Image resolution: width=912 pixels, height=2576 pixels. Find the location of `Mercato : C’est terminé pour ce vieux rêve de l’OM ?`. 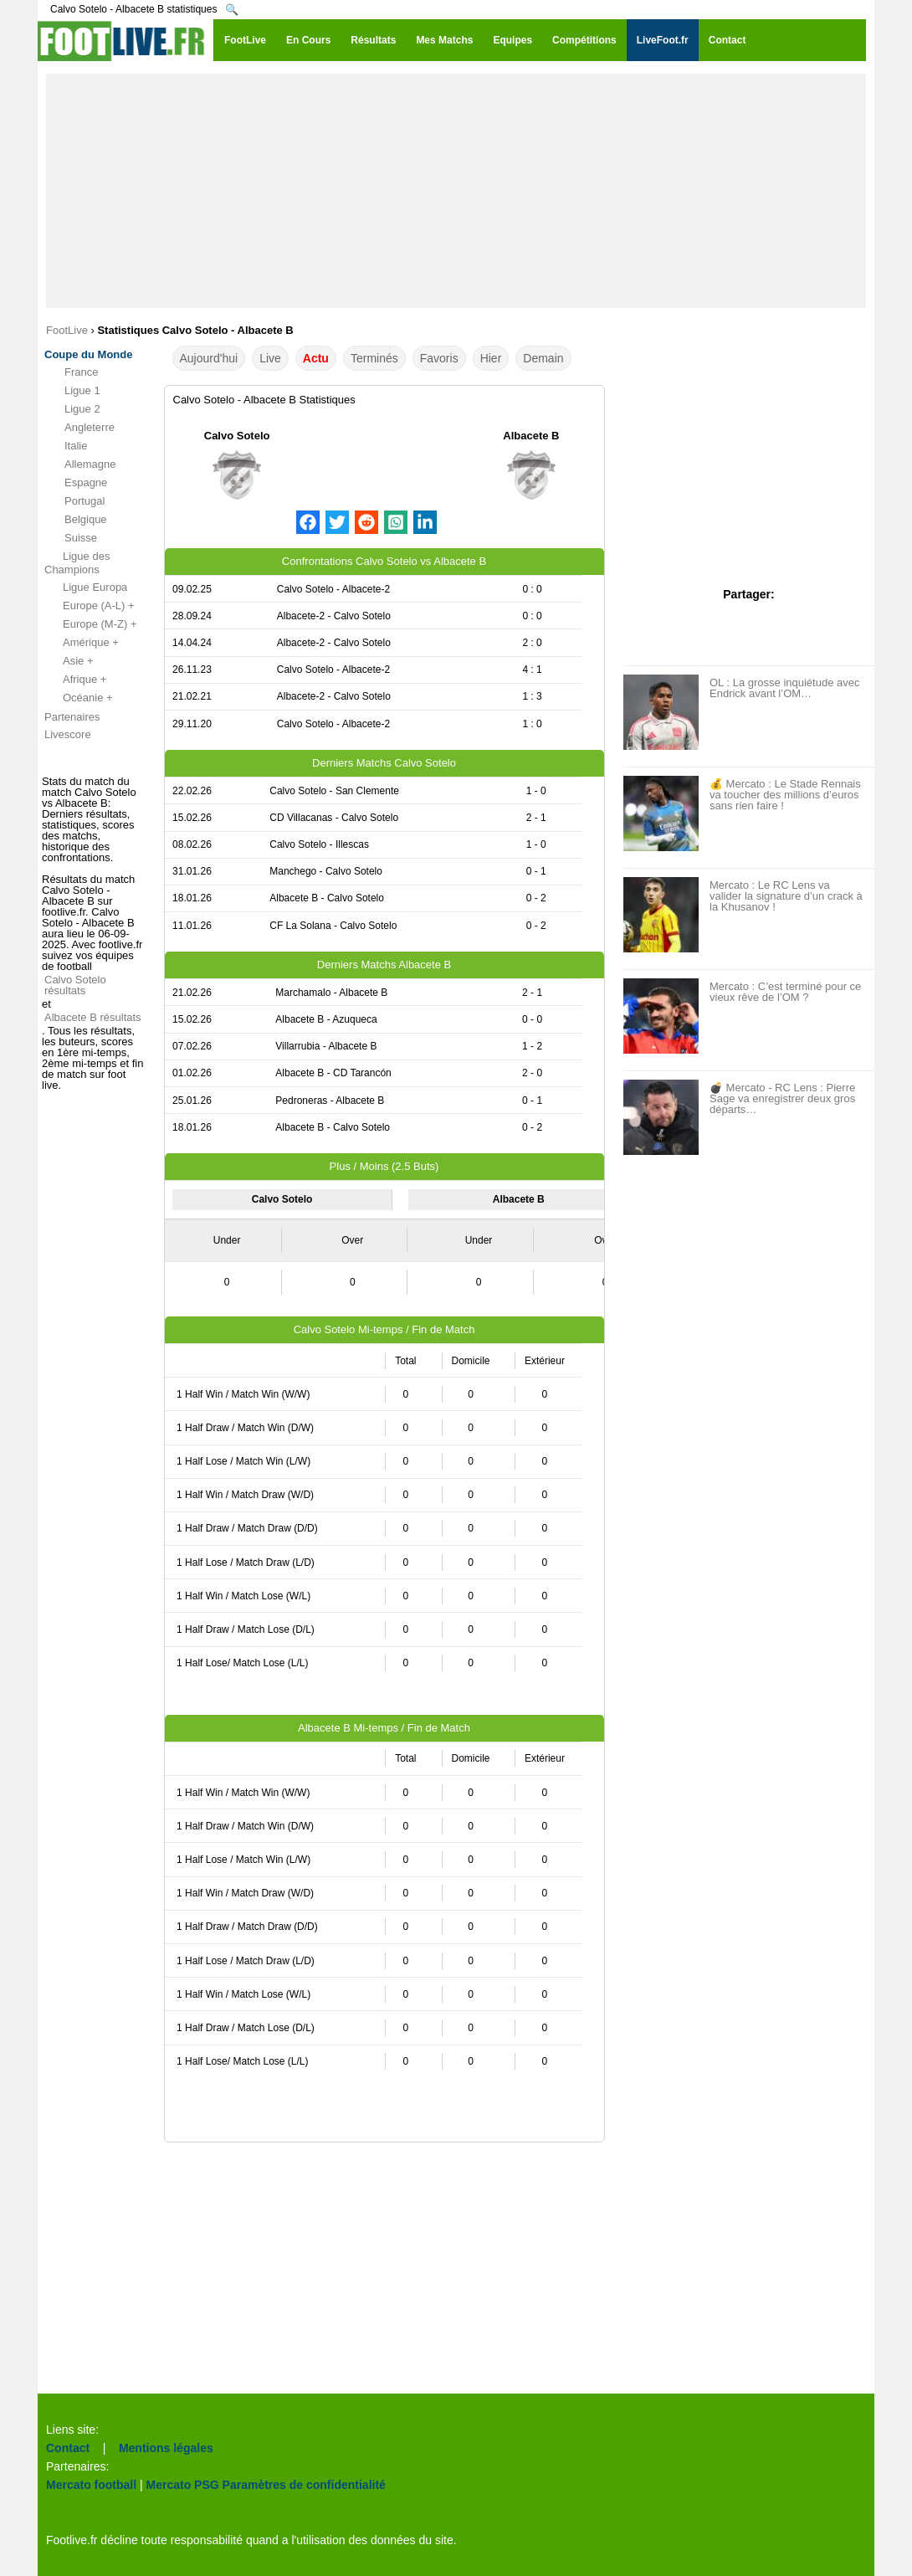

Mercato : C’est terminé pour ce vieux rêve de l’OM ? is located at coordinates (785, 991).